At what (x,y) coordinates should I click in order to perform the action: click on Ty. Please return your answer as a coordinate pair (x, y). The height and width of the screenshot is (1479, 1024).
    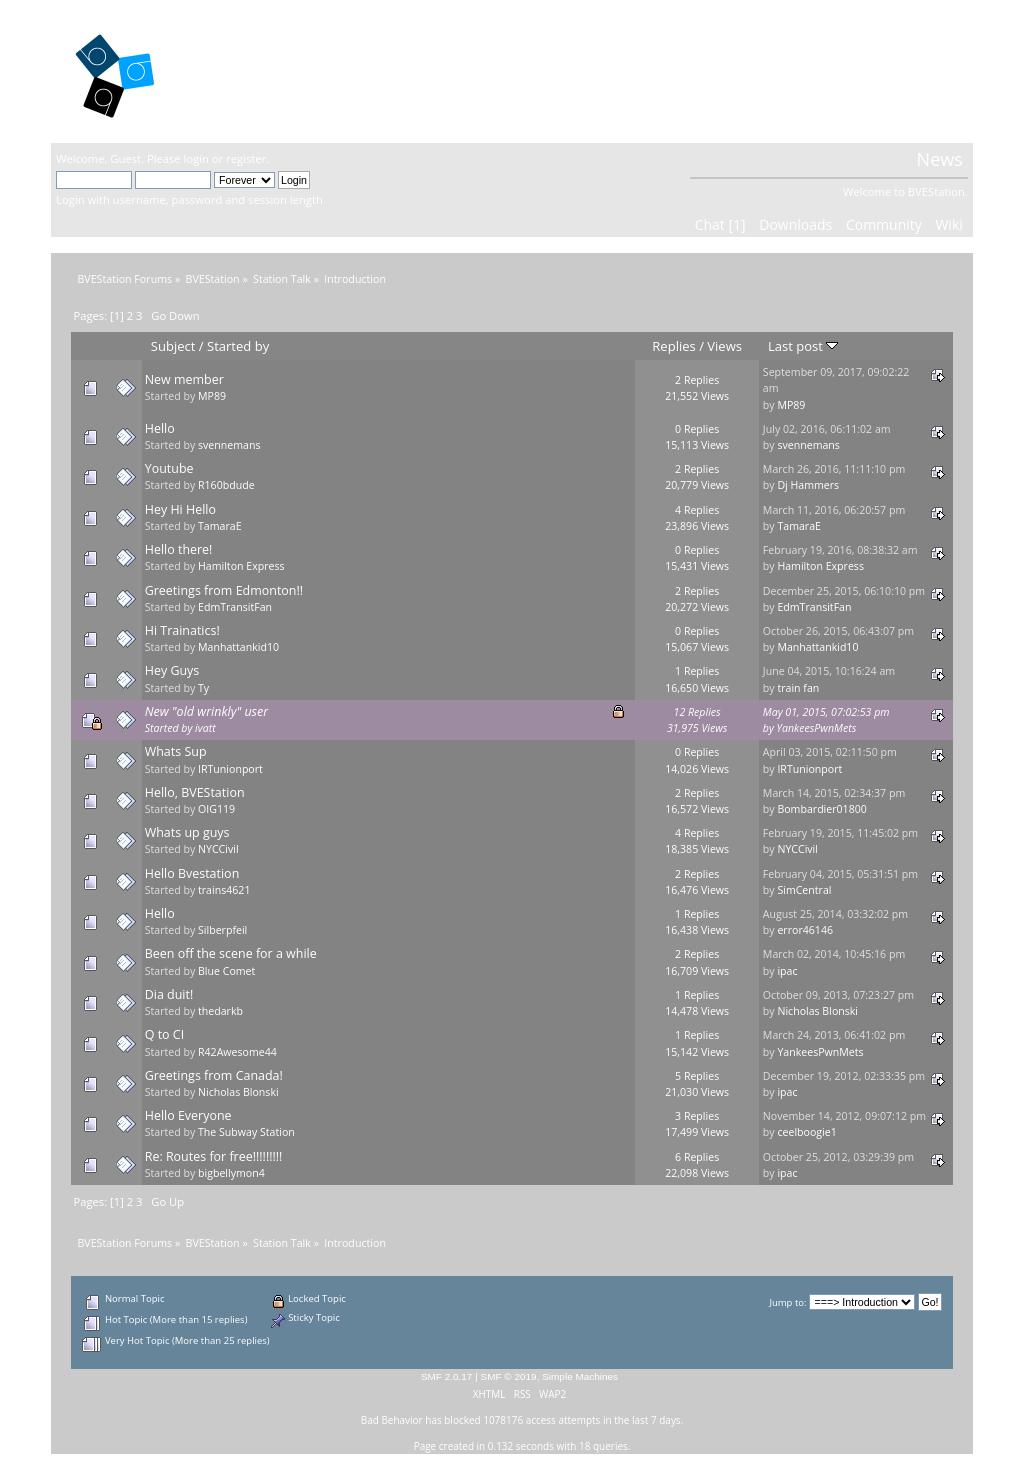
    Looking at the image, I should click on (203, 688).